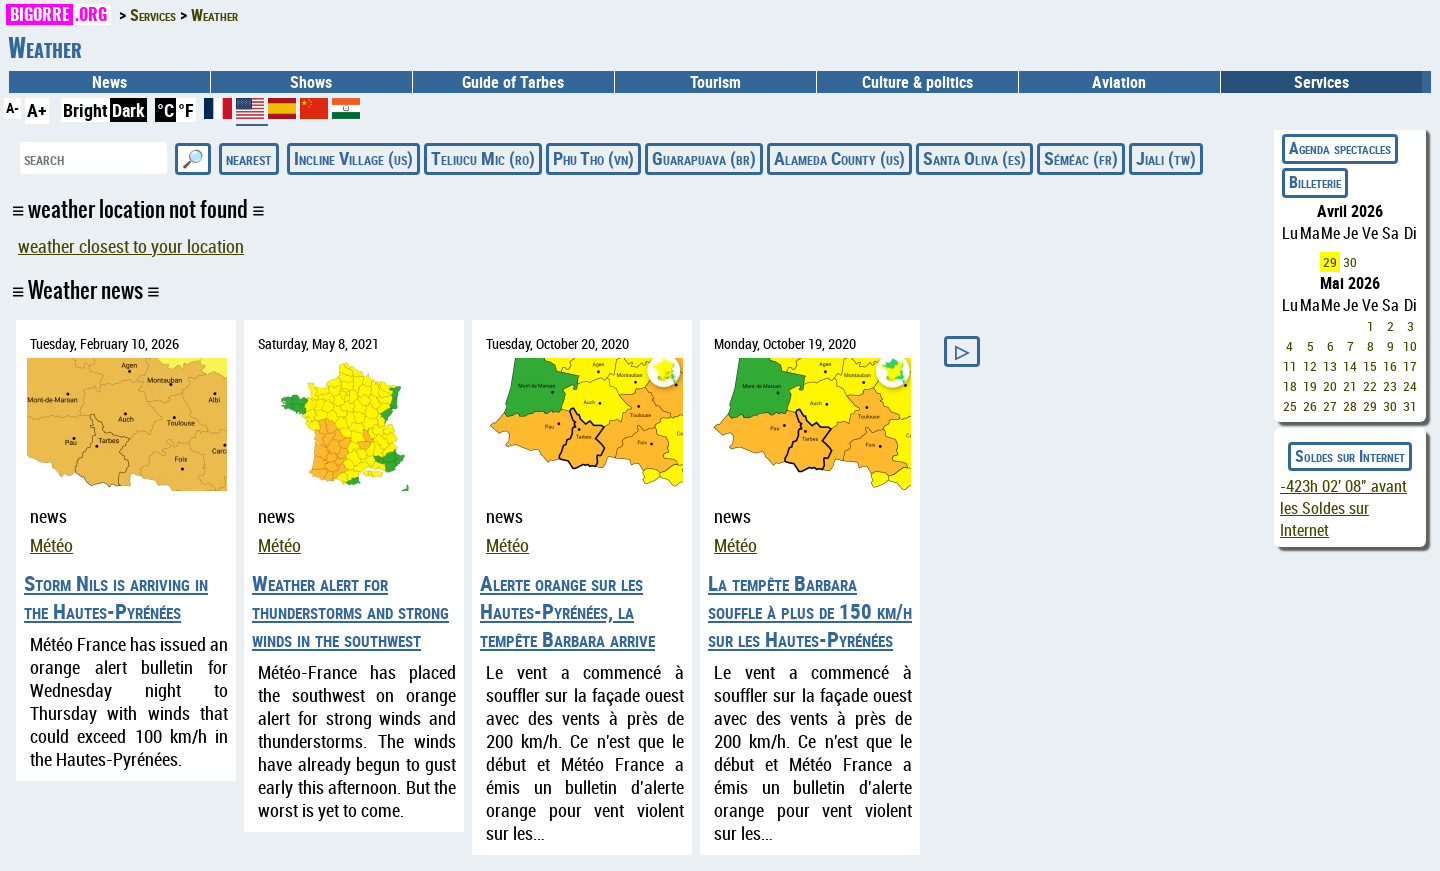 Image resolution: width=1440 pixels, height=871 pixels. Describe the element at coordinates (1310, 366) in the screenshot. I see `12` at that location.